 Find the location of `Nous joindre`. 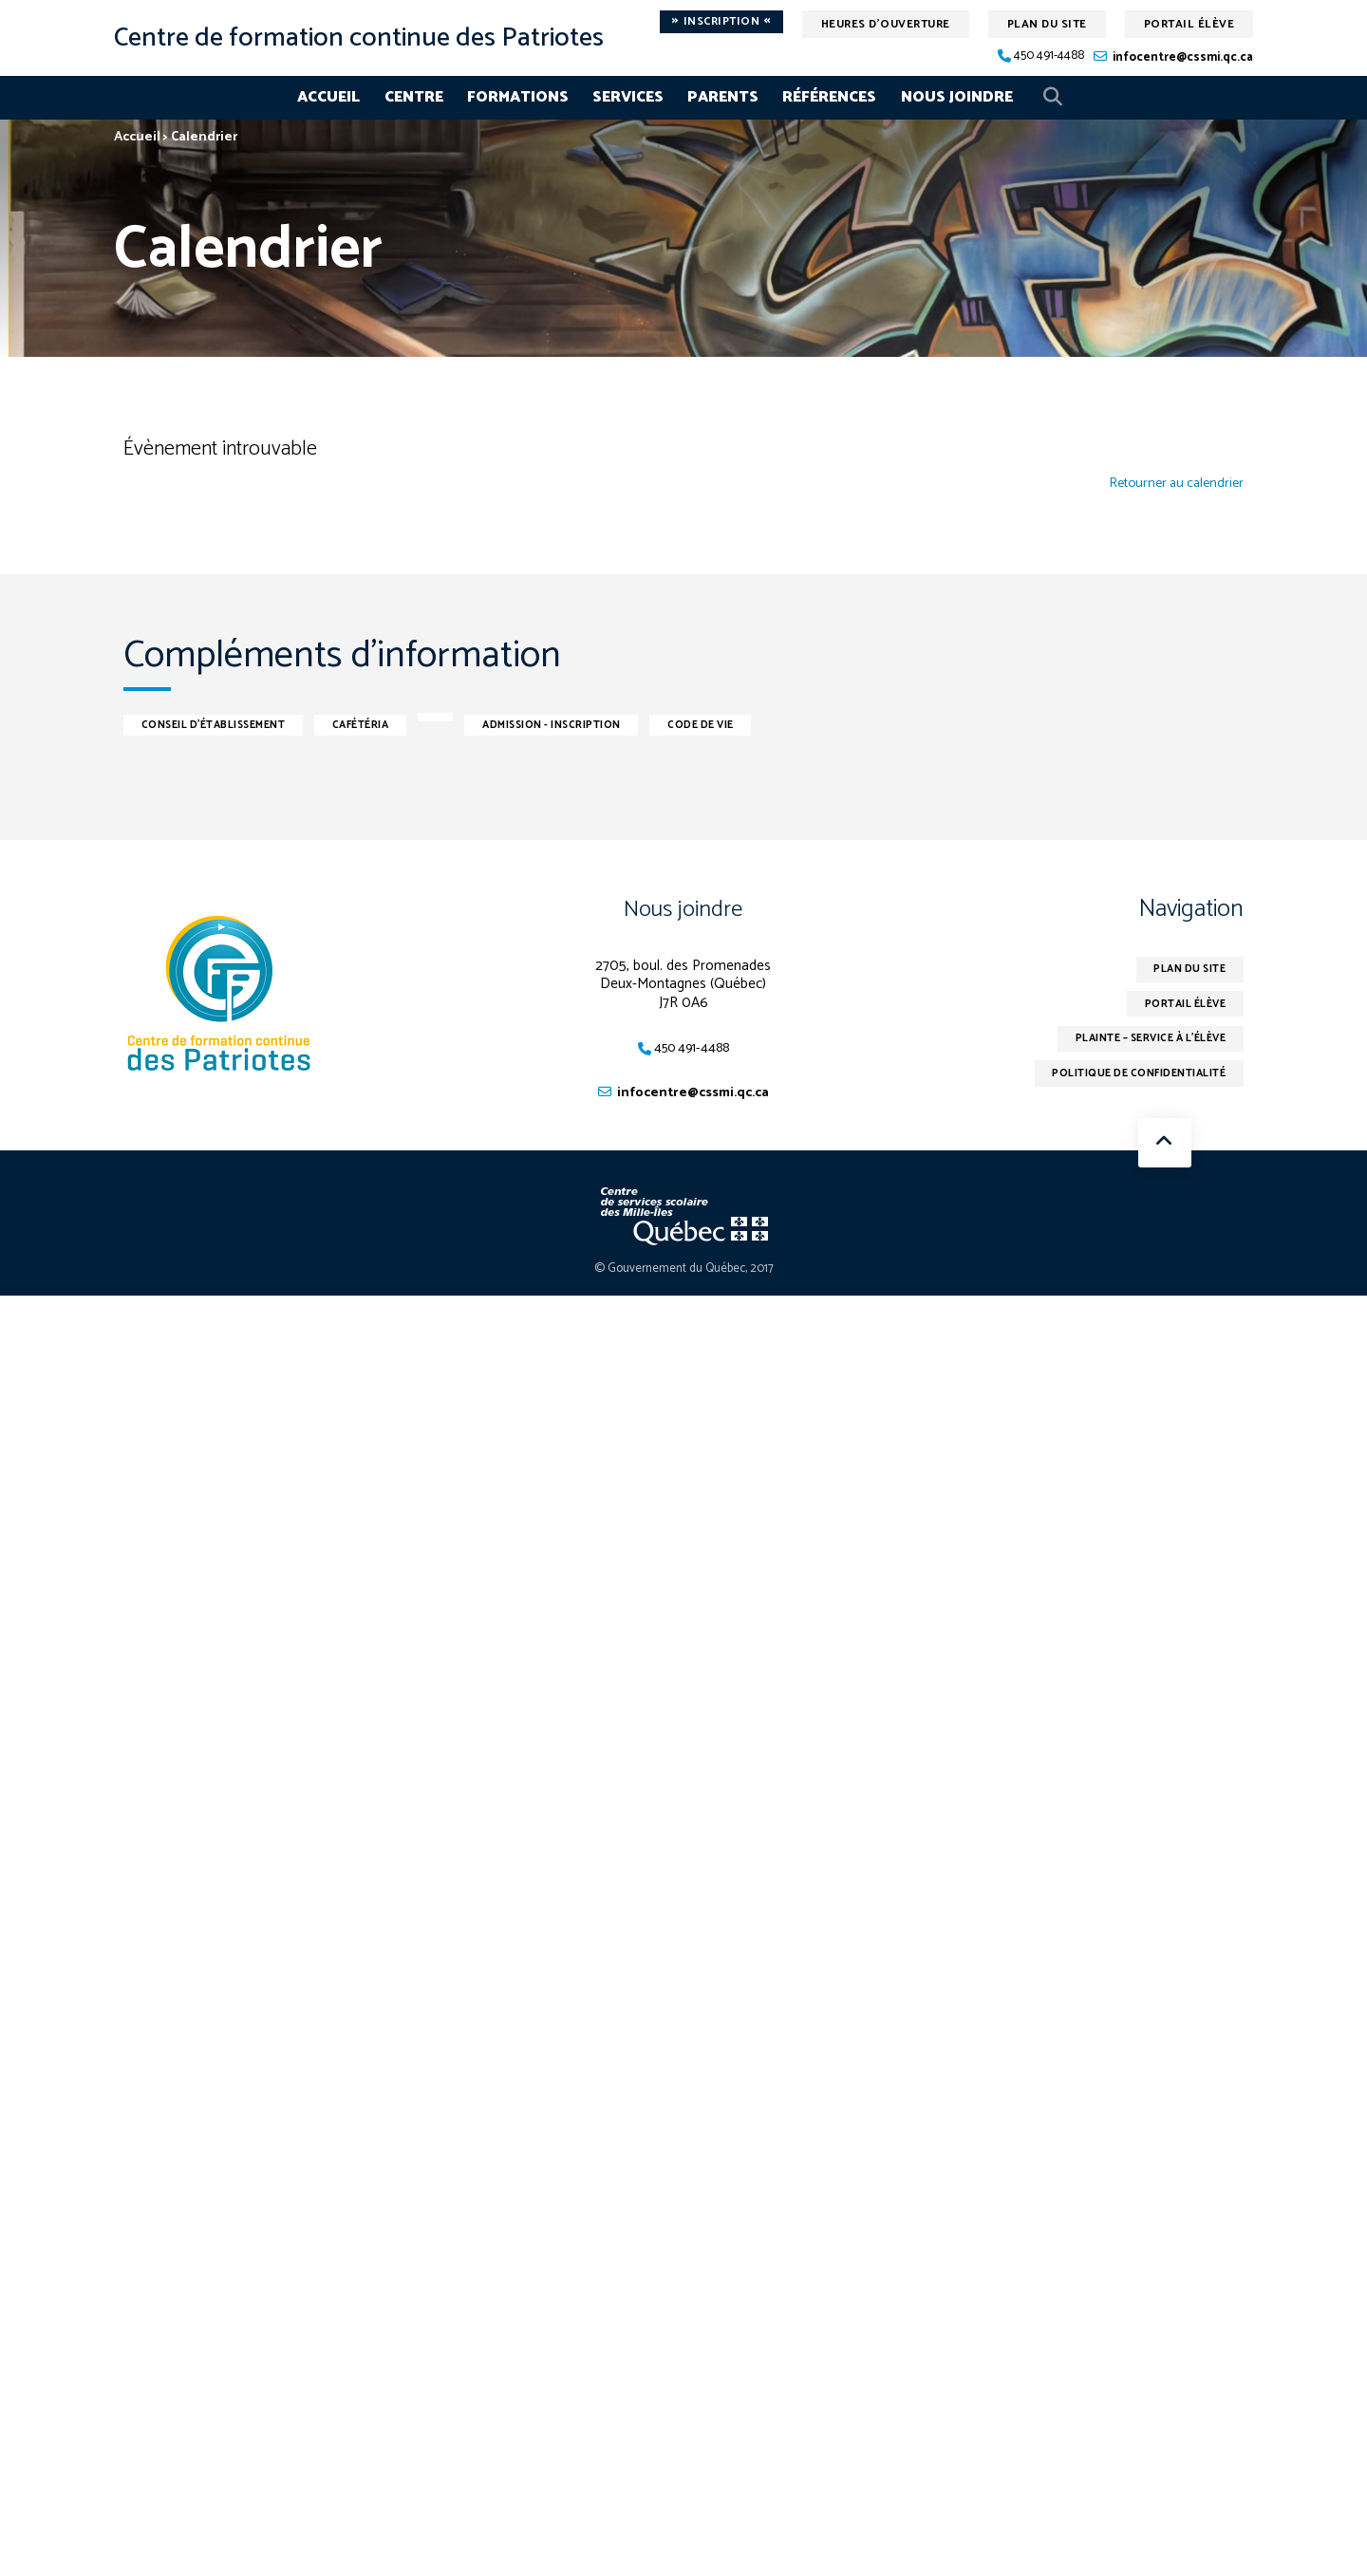

Nous joindre is located at coordinates (957, 97).